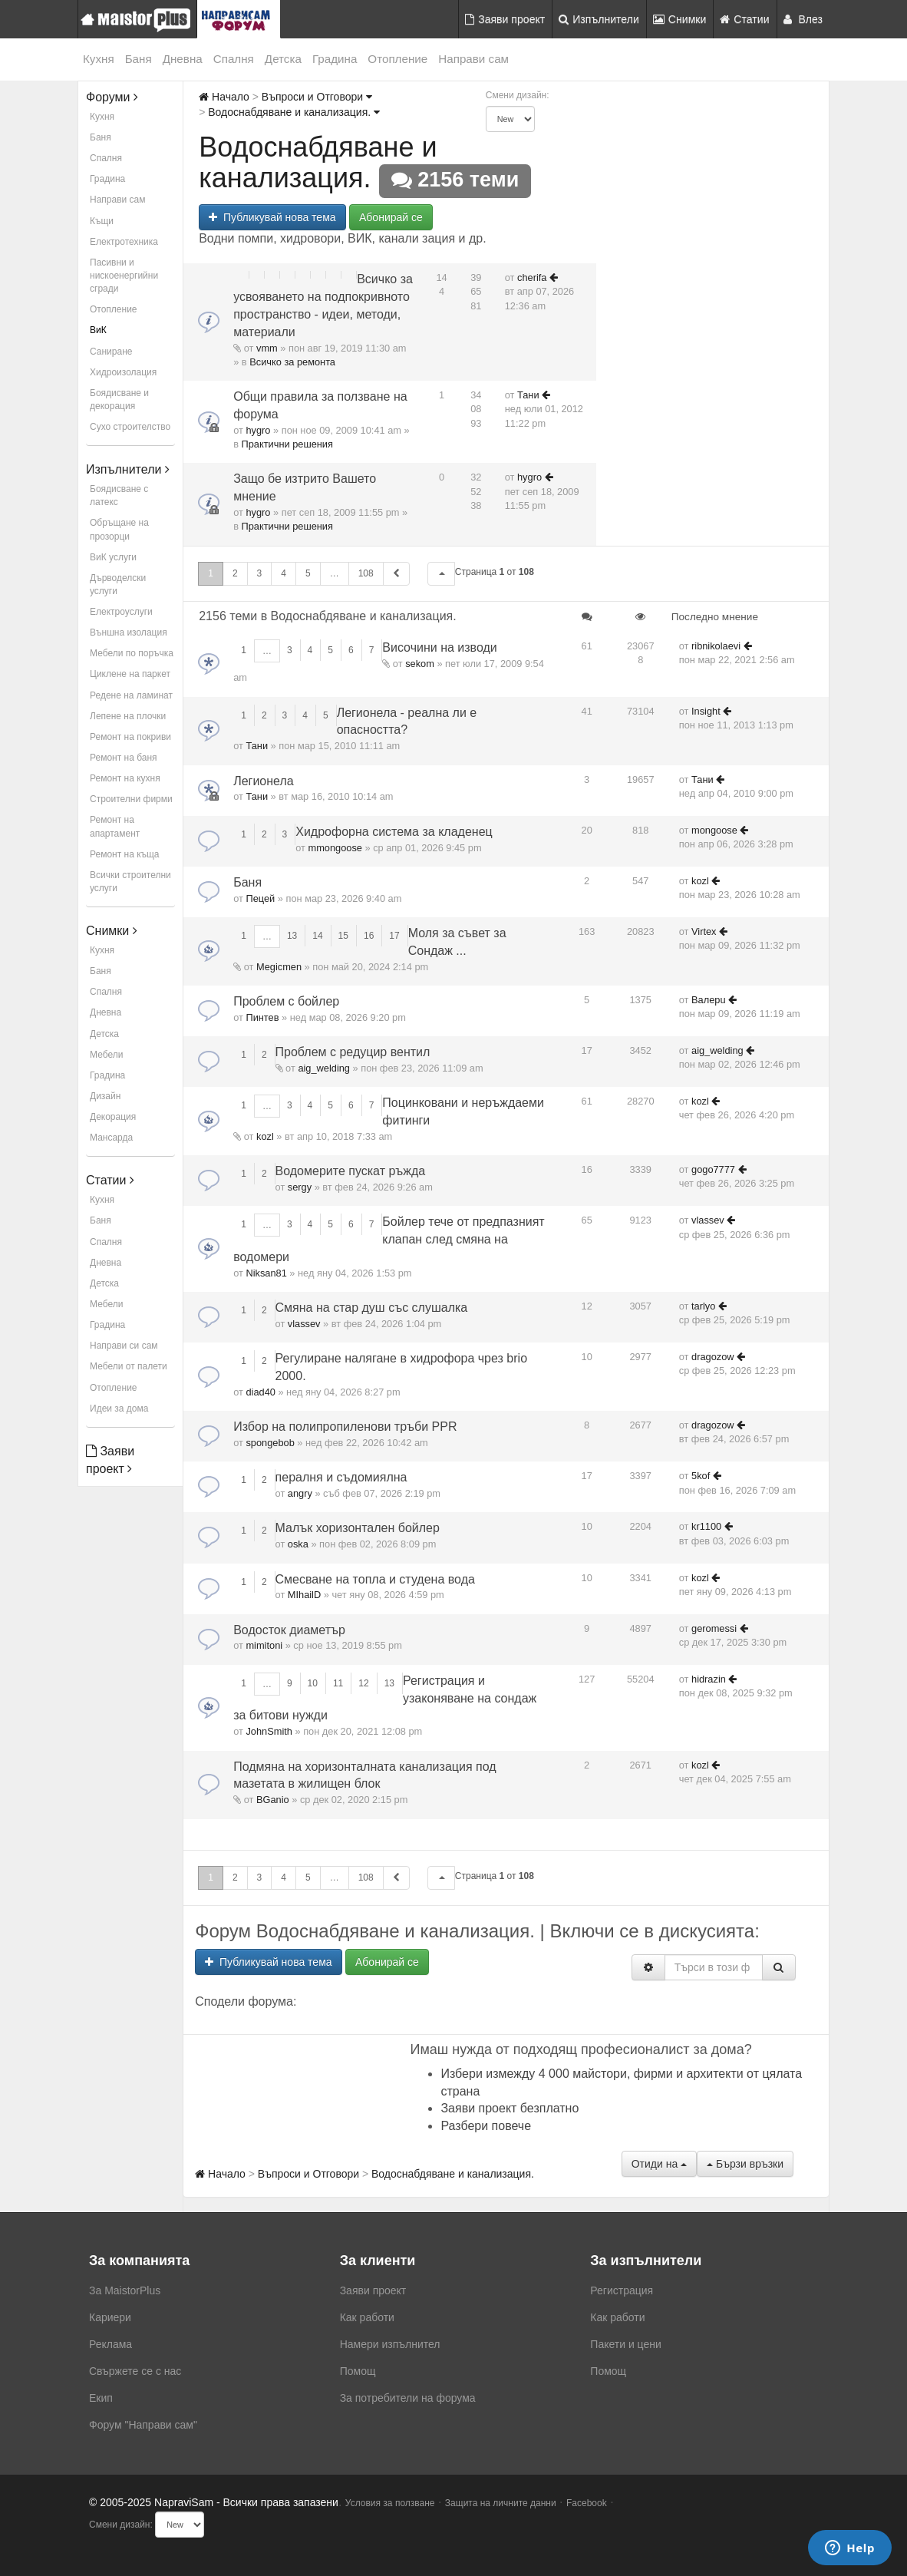  Describe the element at coordinates (128, 632) in the screenshot. I see `Външна изолация` at that location.